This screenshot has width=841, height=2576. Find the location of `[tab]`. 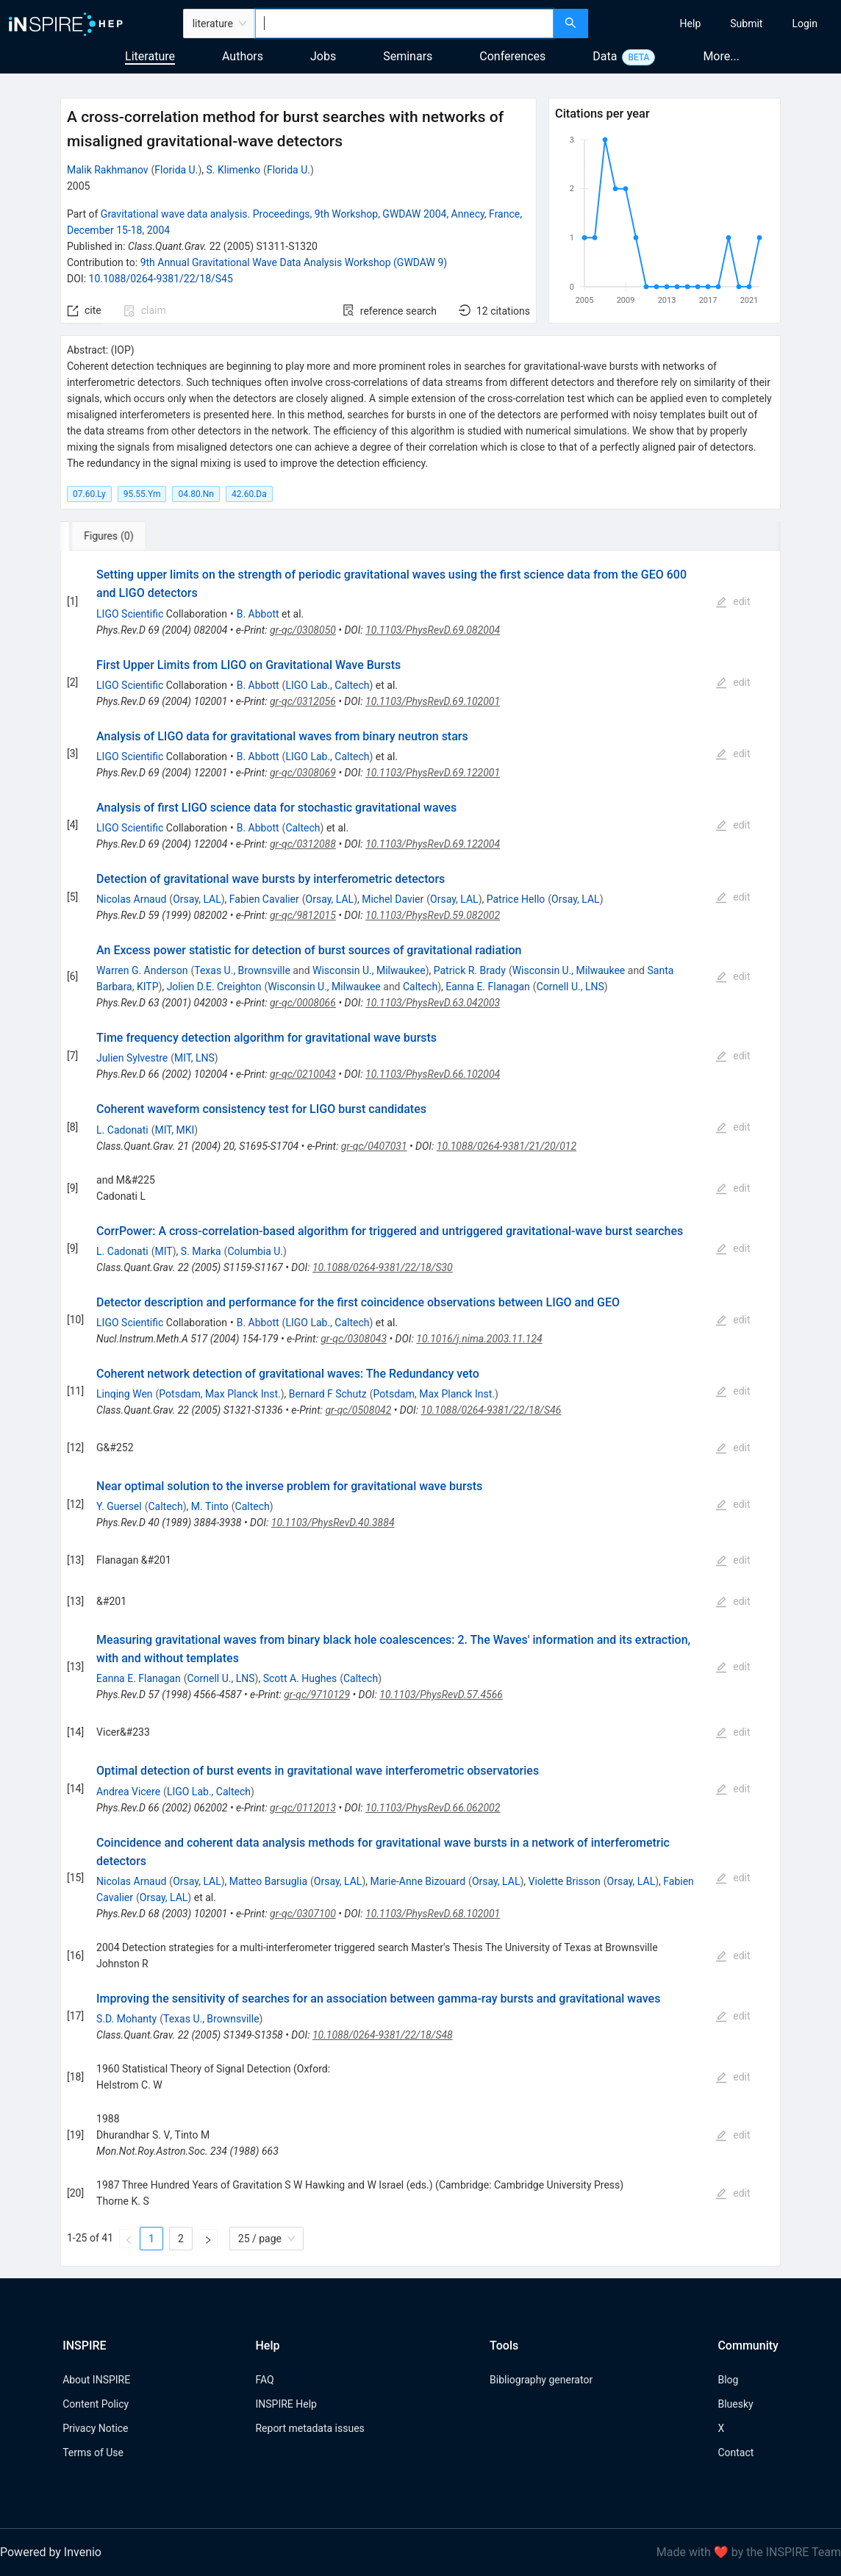

[tab] is located at coordinates (109, 536).